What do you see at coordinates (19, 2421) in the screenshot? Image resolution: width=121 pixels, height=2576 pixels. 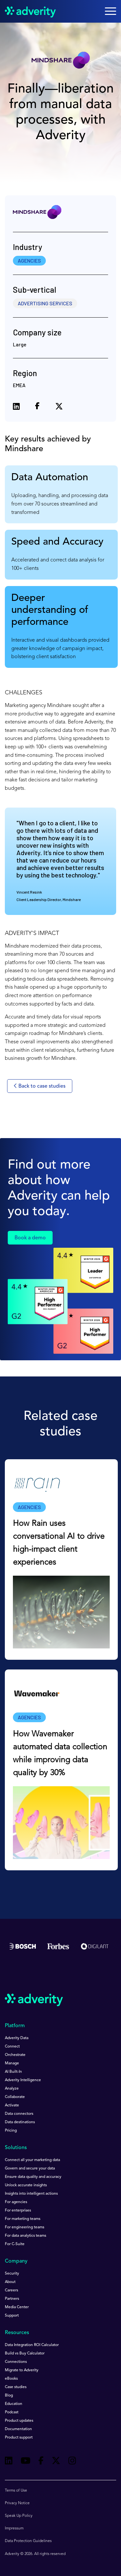 I see `Product updates [menuitem]` at bounding box center [19, 2421].